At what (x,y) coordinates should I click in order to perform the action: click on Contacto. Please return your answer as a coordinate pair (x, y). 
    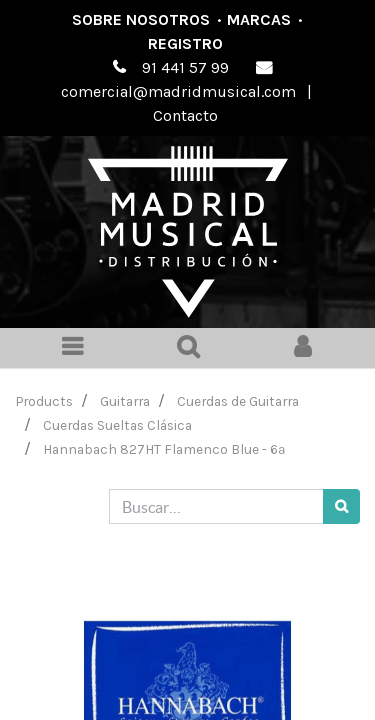
    Looking at the image, I should click on (185, 115).